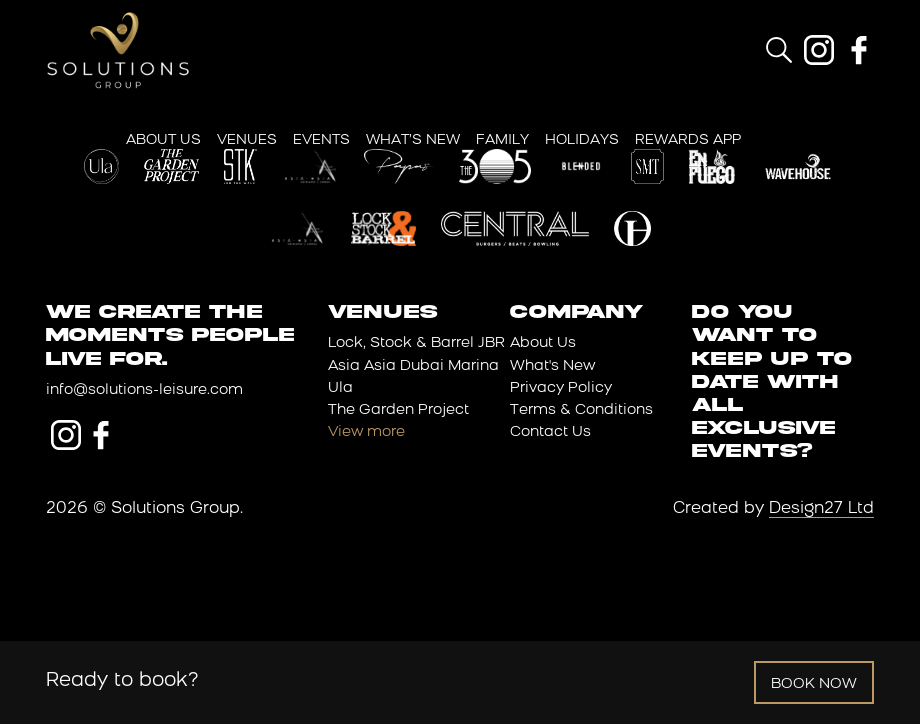 The width and height of the screenshot is (920, 724). I want to click on Rewards App, so click(688, 140).